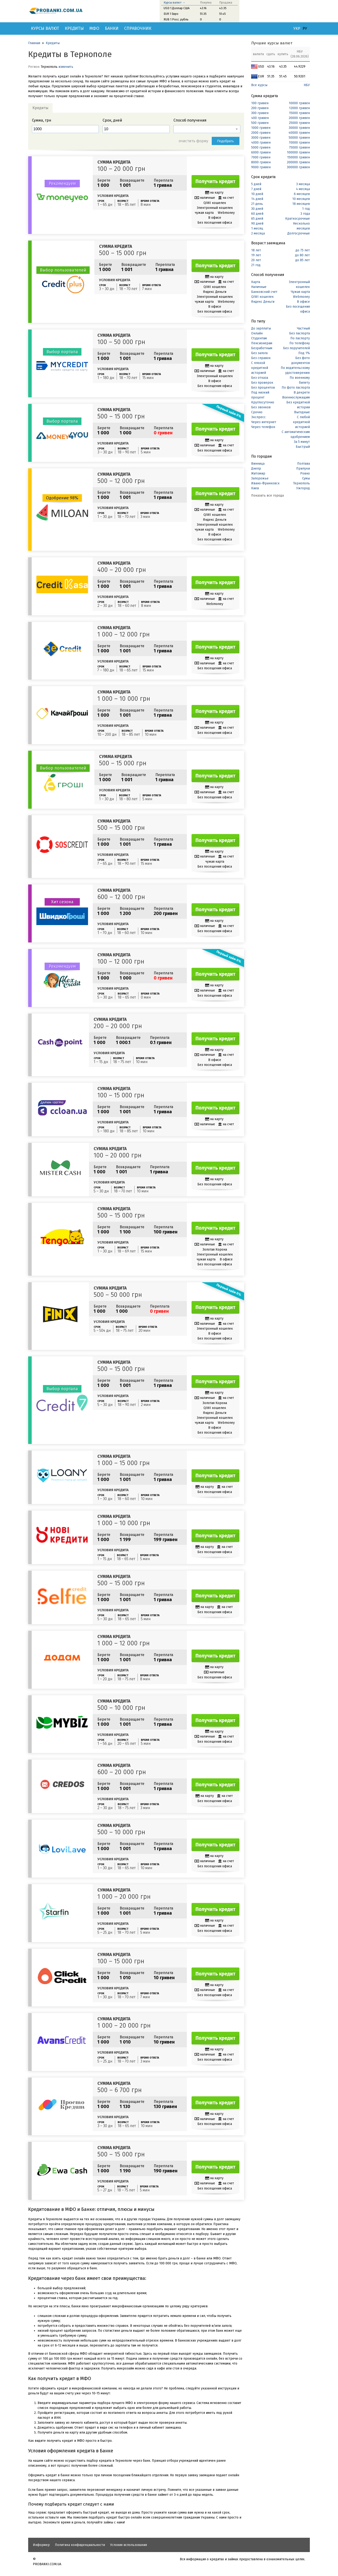 The image size is (338, 2576). I want to click on 19 лет, so click(256, 255).